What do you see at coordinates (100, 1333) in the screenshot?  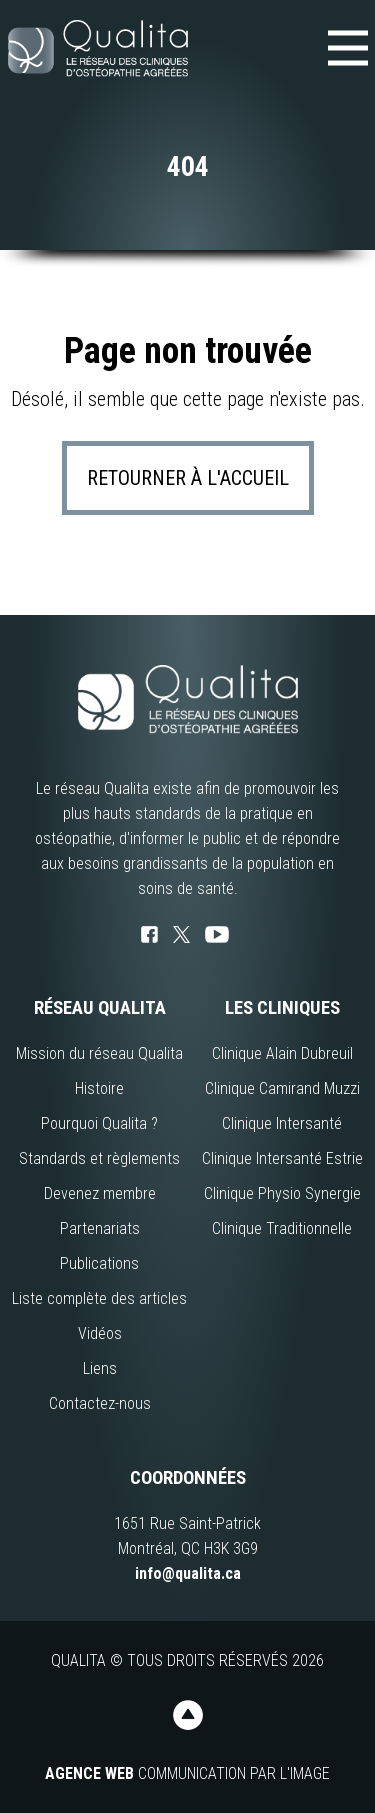 I see `Vidéos` at bounding box center [100, 1333].